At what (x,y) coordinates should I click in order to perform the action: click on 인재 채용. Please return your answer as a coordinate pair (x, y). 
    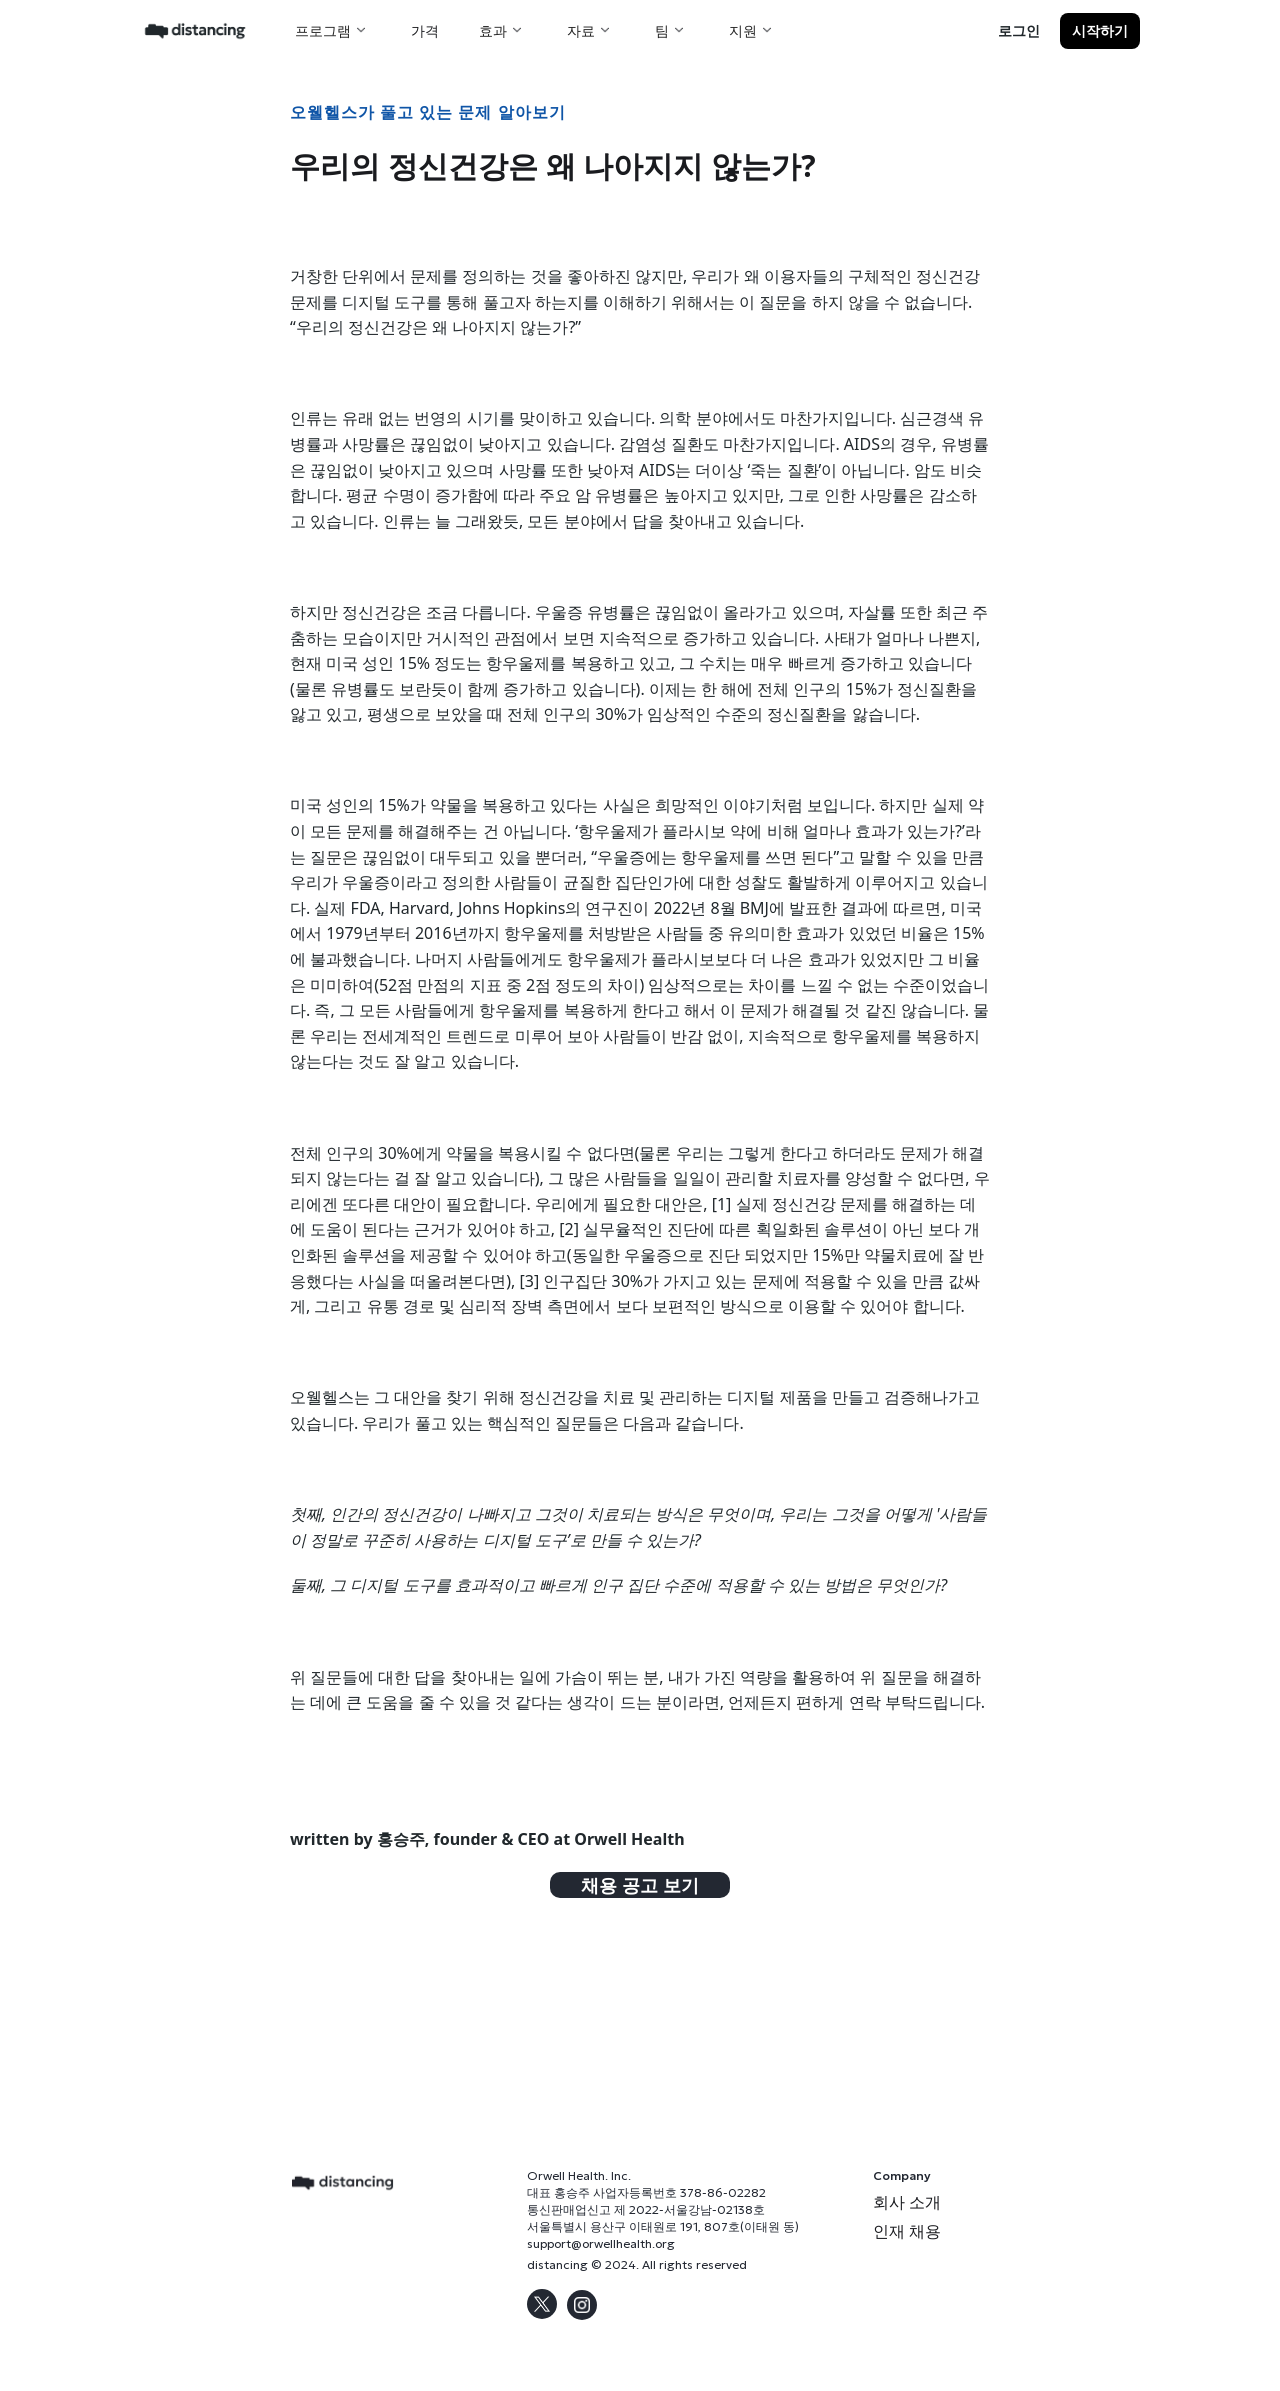
    Looking at the image, I should click on (907, 2231).